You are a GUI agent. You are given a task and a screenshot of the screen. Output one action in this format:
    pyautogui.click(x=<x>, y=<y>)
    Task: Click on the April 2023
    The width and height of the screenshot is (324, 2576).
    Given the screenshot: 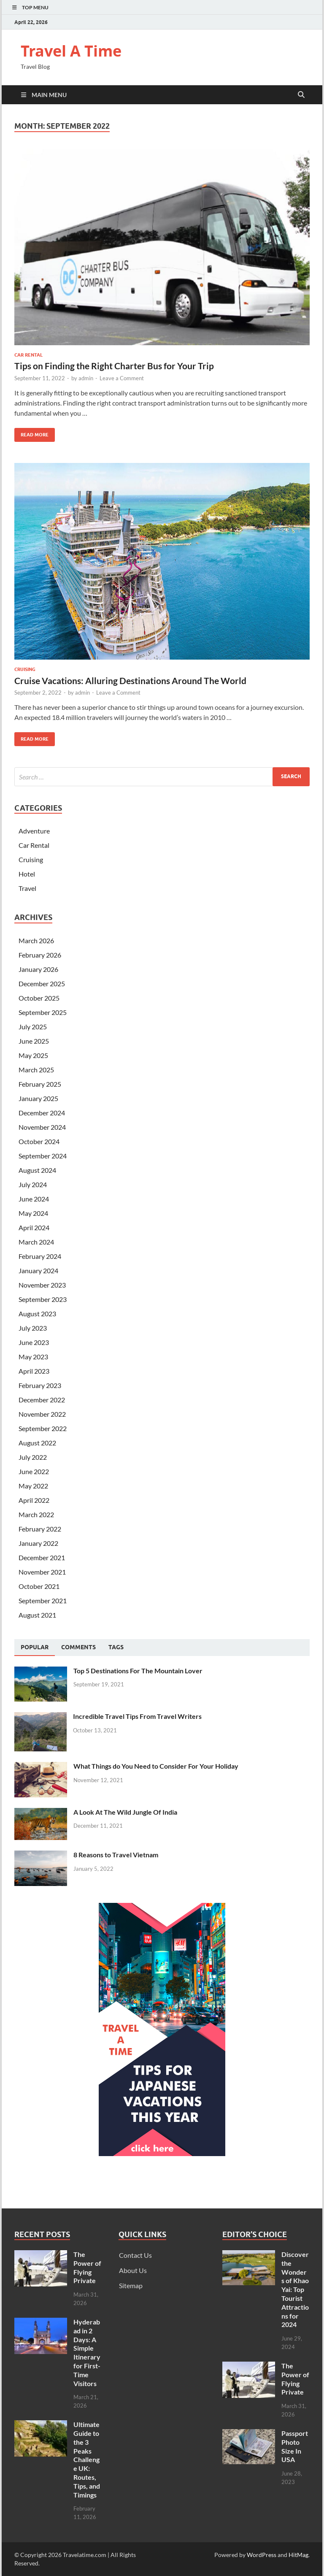 What is the action you would take?
    pyautogui.click(x=34, y=1371)
    